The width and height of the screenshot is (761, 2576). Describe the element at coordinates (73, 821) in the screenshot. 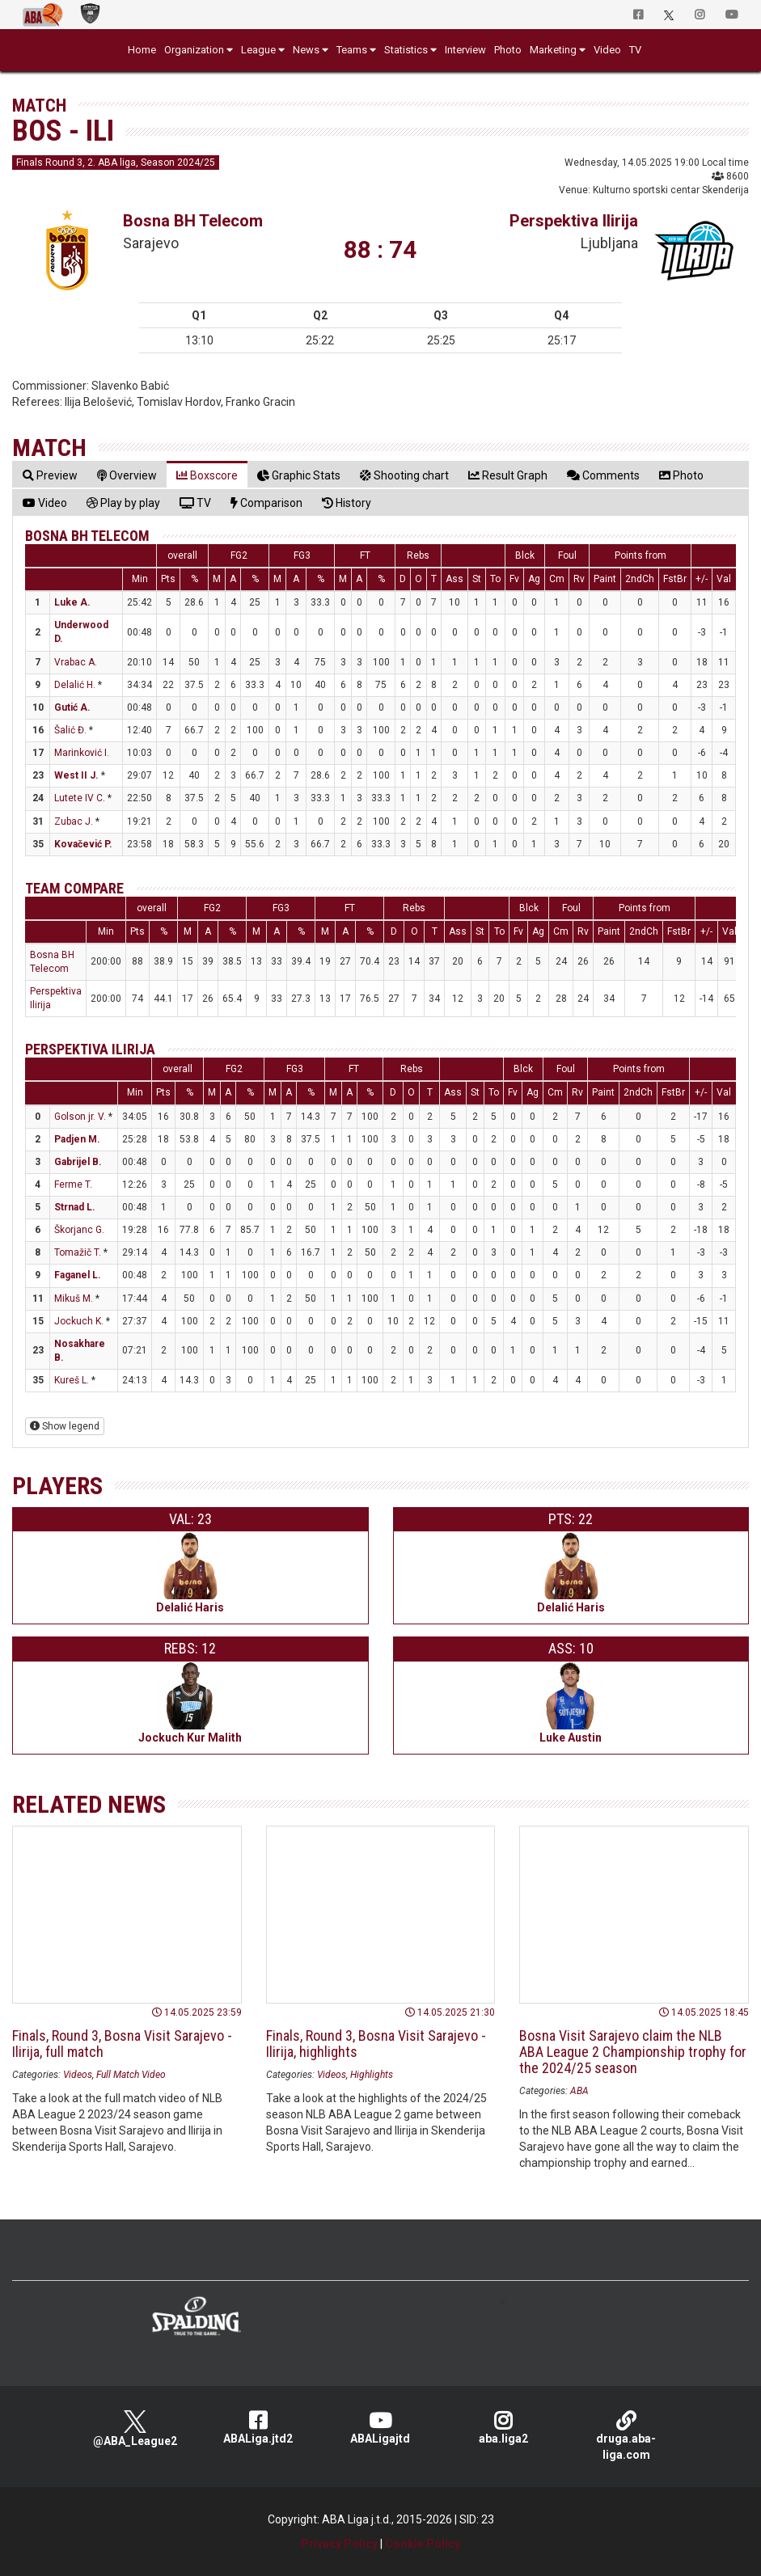

I see `Zubac J.` at that location.